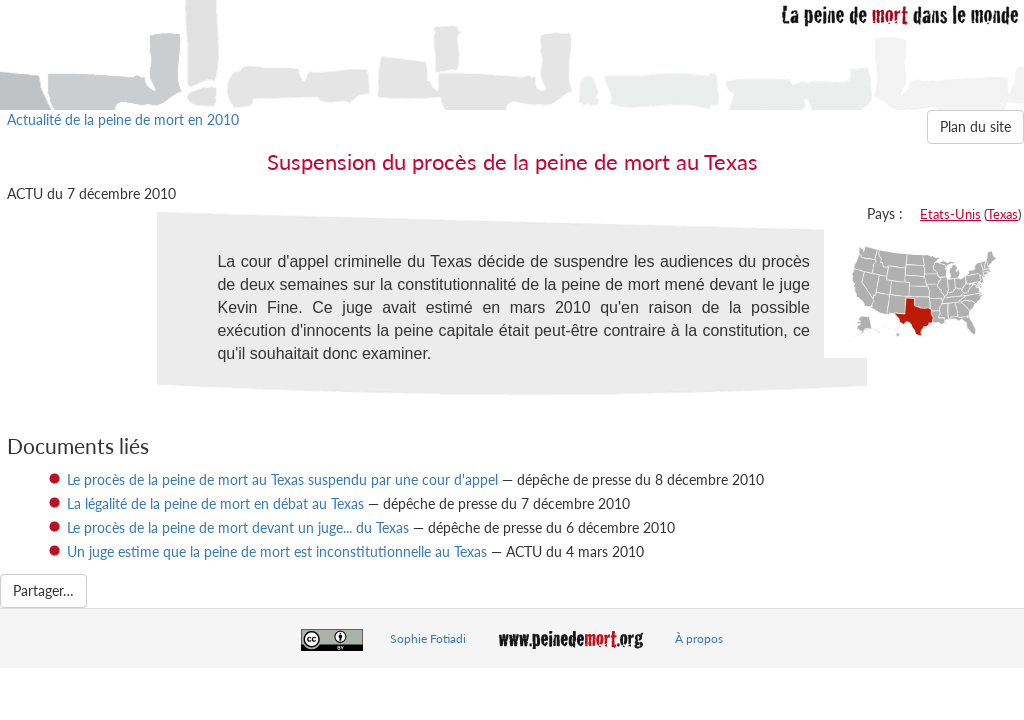  I want to click on Sophie Fotiadi, so click(428, 638).